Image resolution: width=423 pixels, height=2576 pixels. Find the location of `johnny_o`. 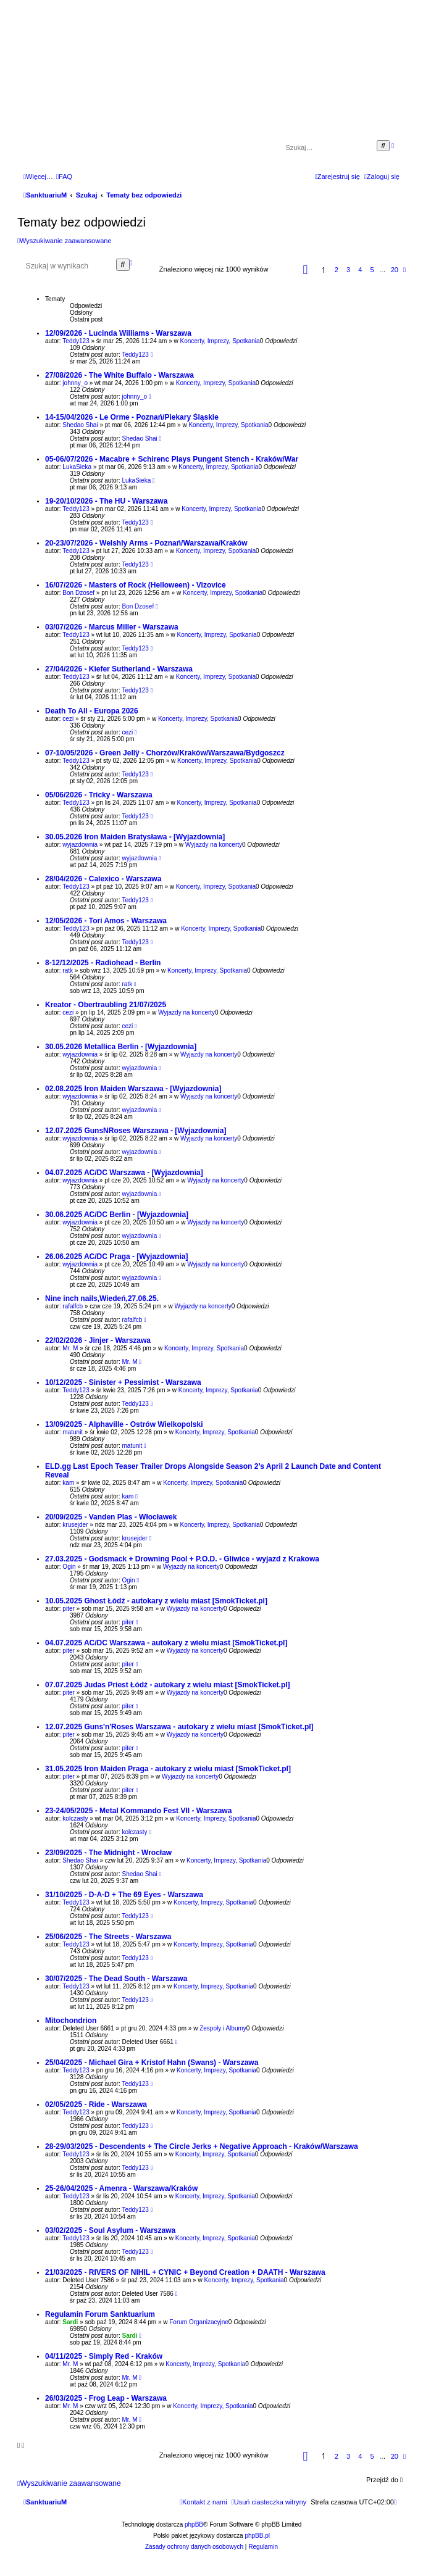

johnny_o is located at coordinates (75, 383).